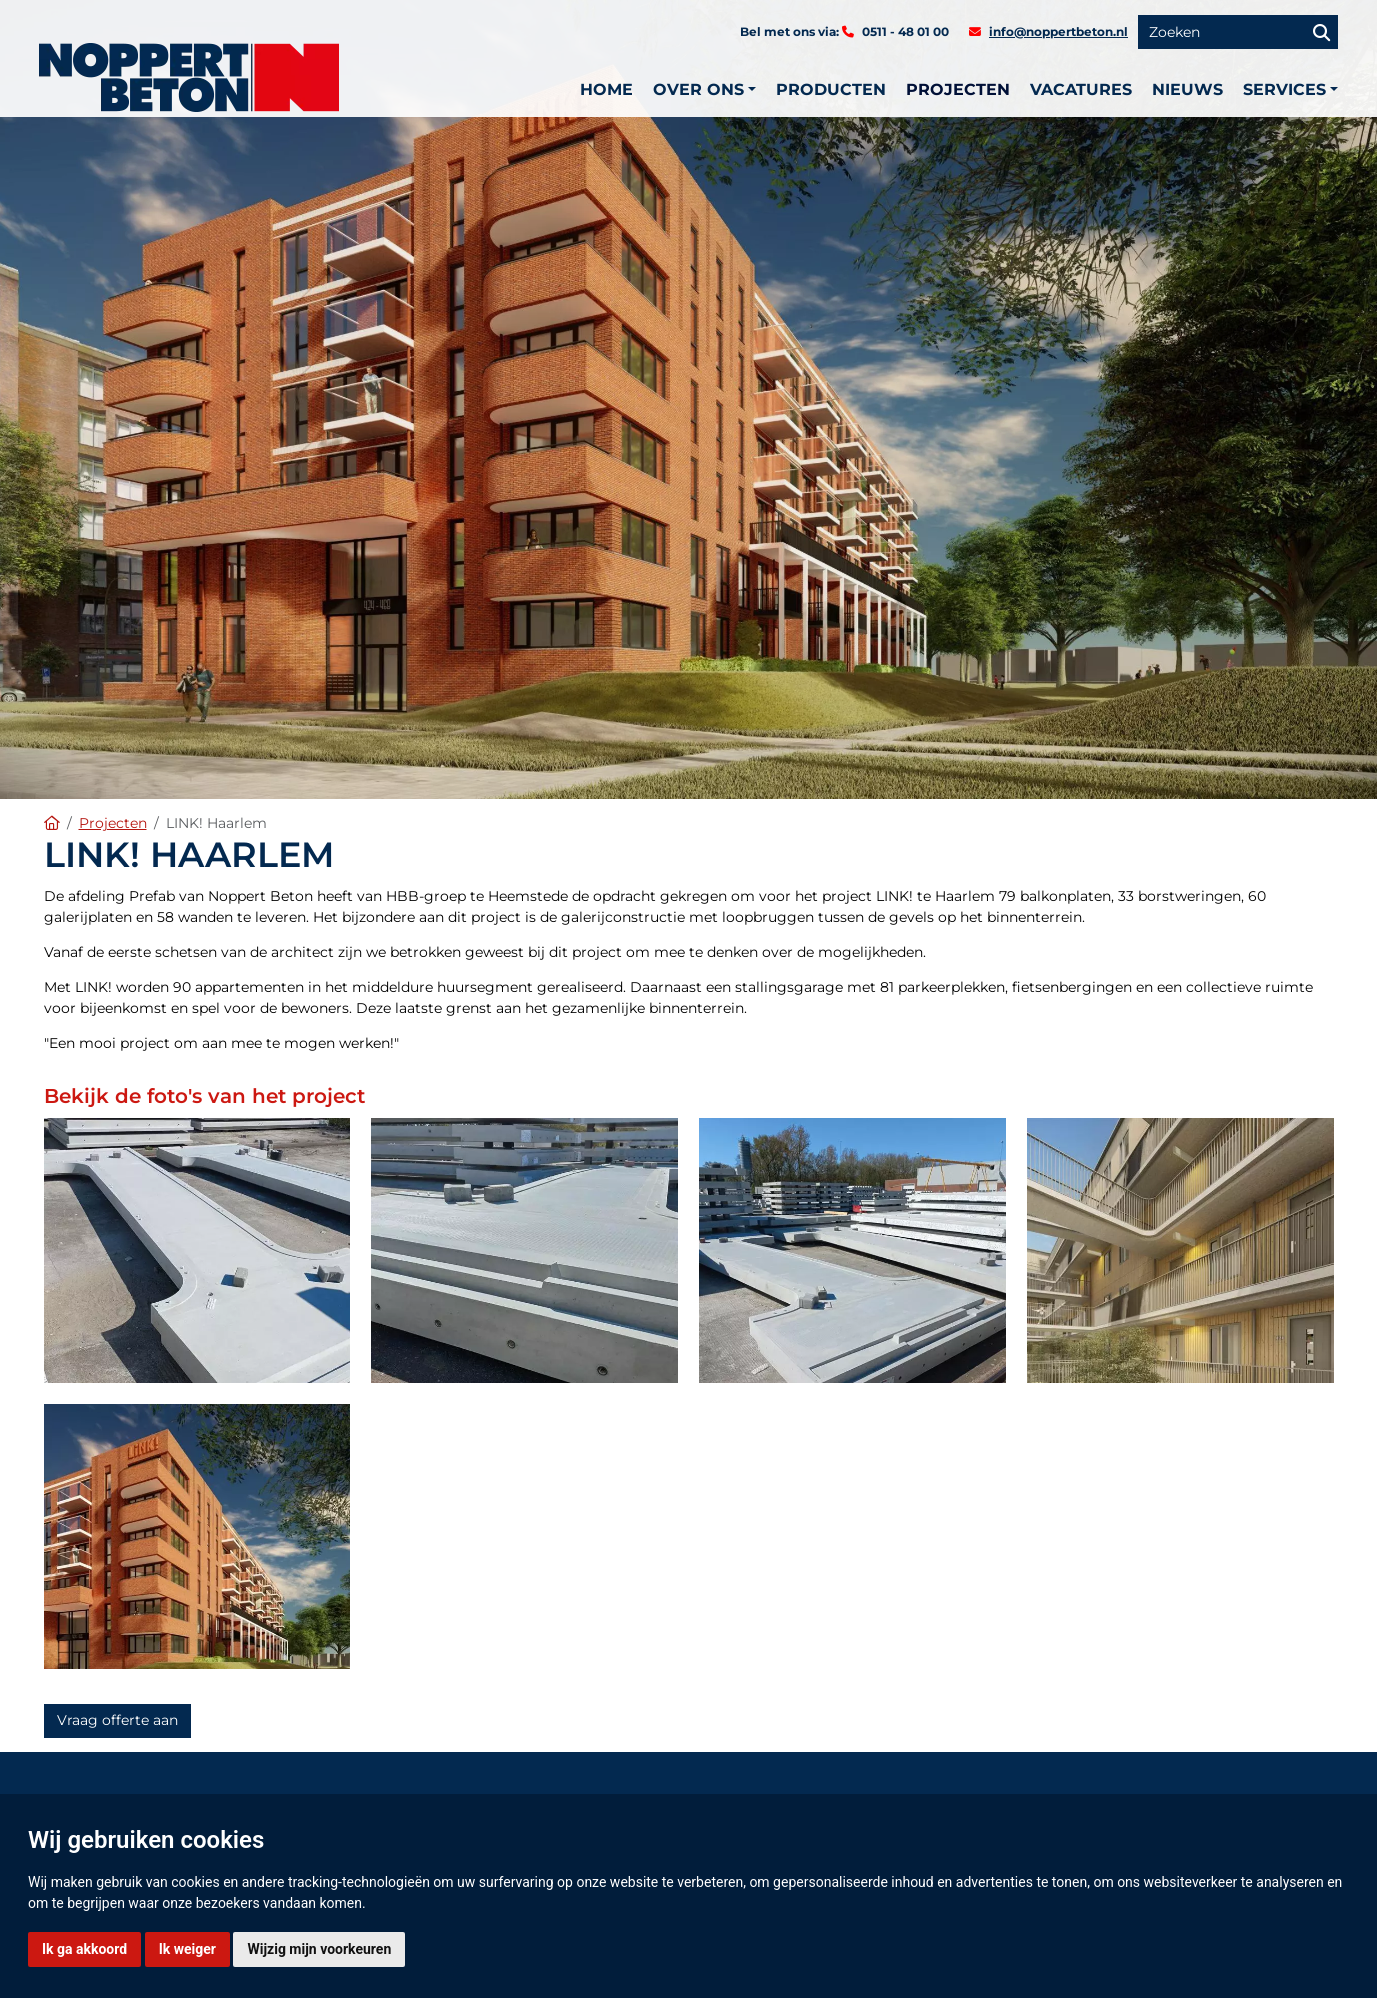 The width and height of the screenshot is (1377, 1998). I want to click on Nieuws, so click(1187, 89).